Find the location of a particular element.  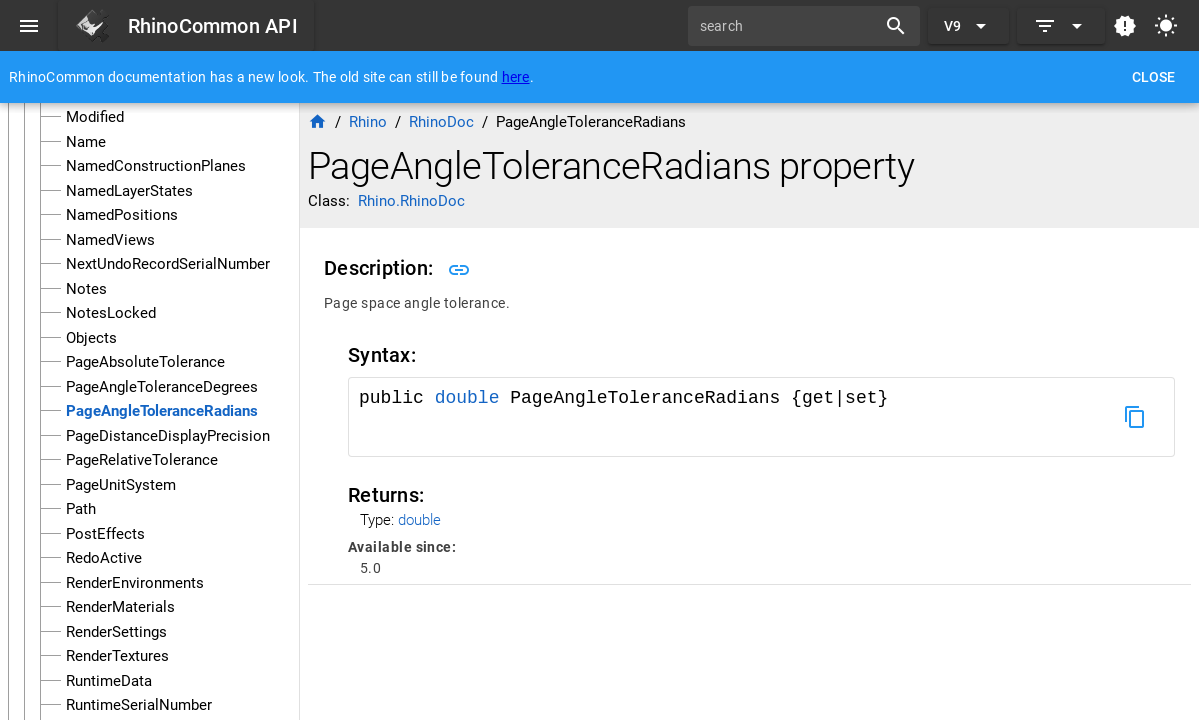

Rhino.RhinoDoc is located at coordinates (411, 201).